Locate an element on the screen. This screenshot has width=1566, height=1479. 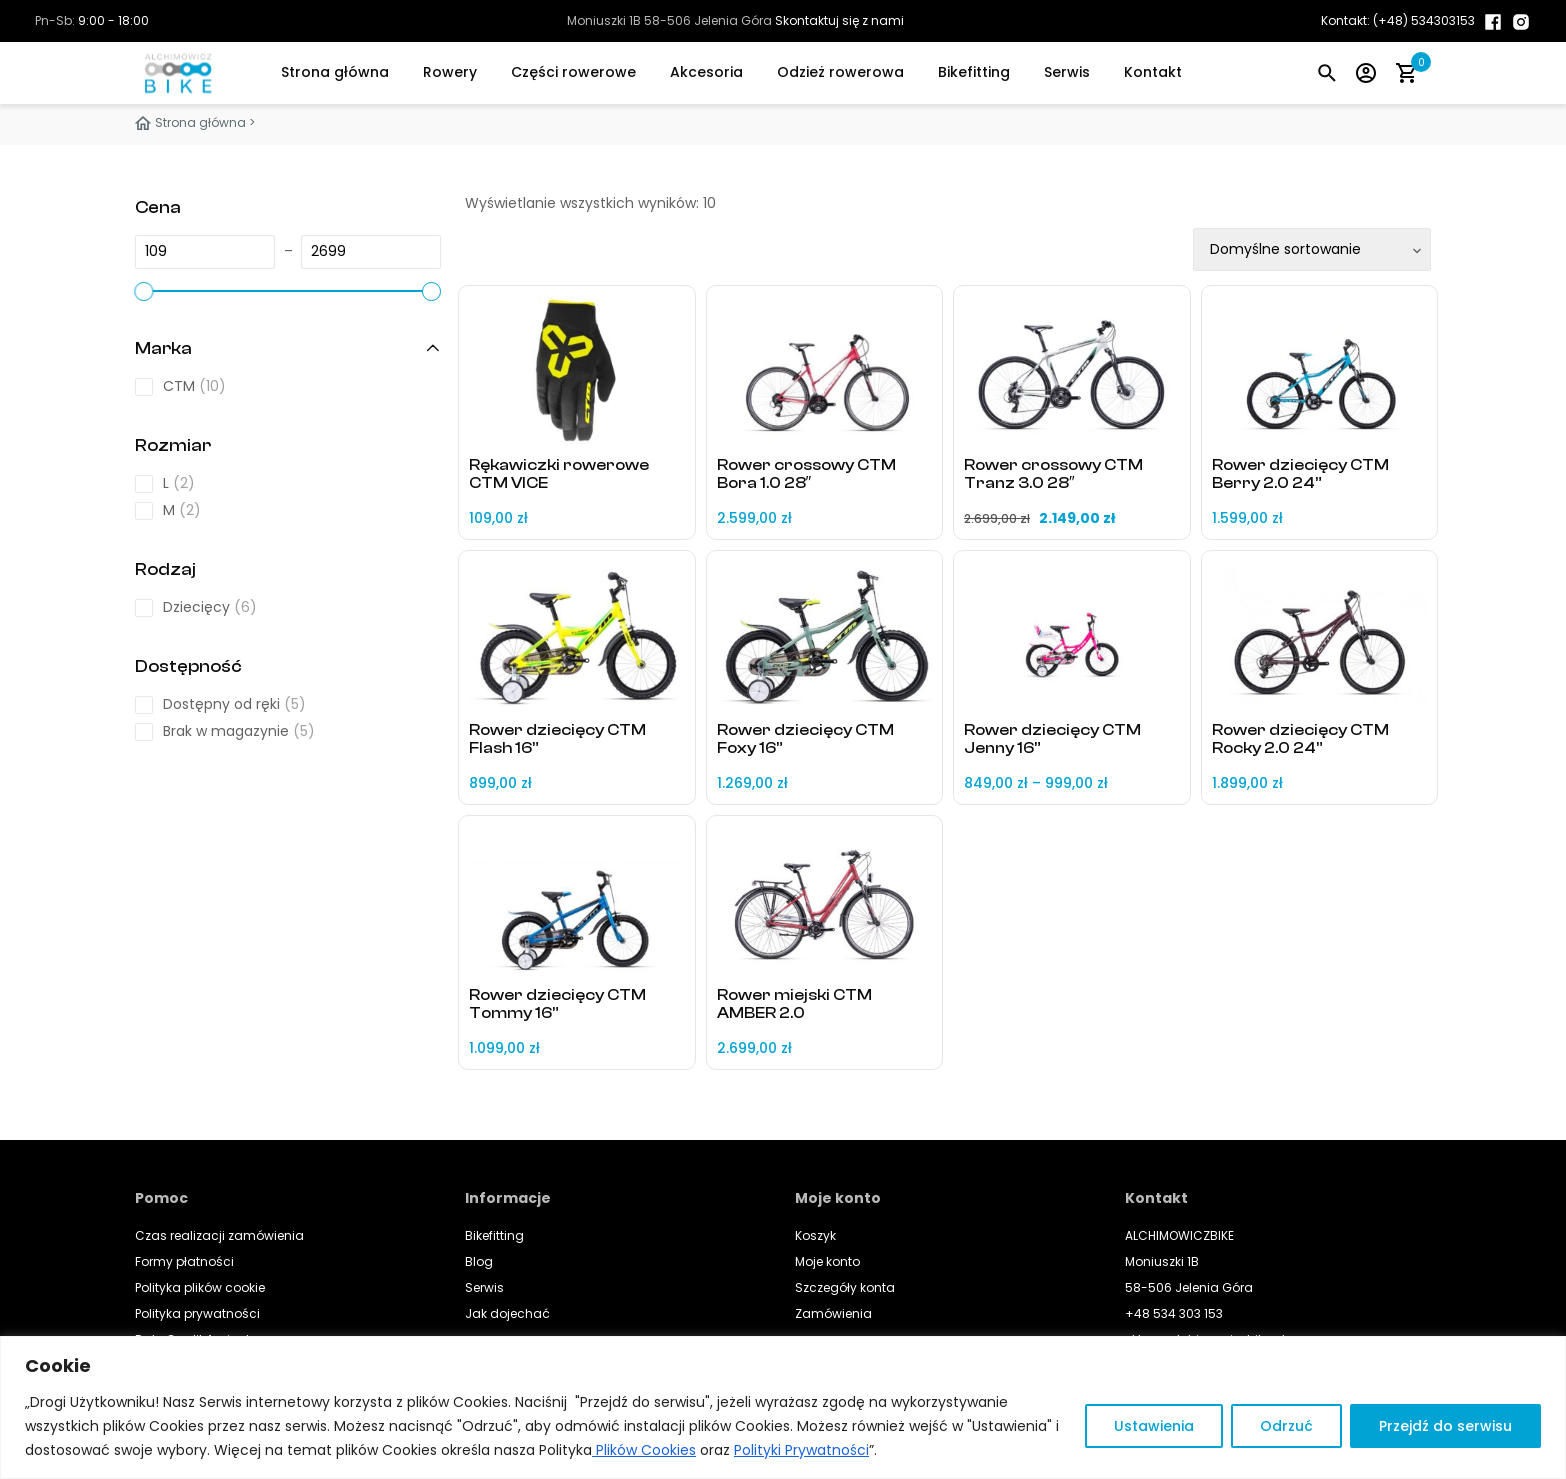
[region] is located at coordinates (783, 1407).